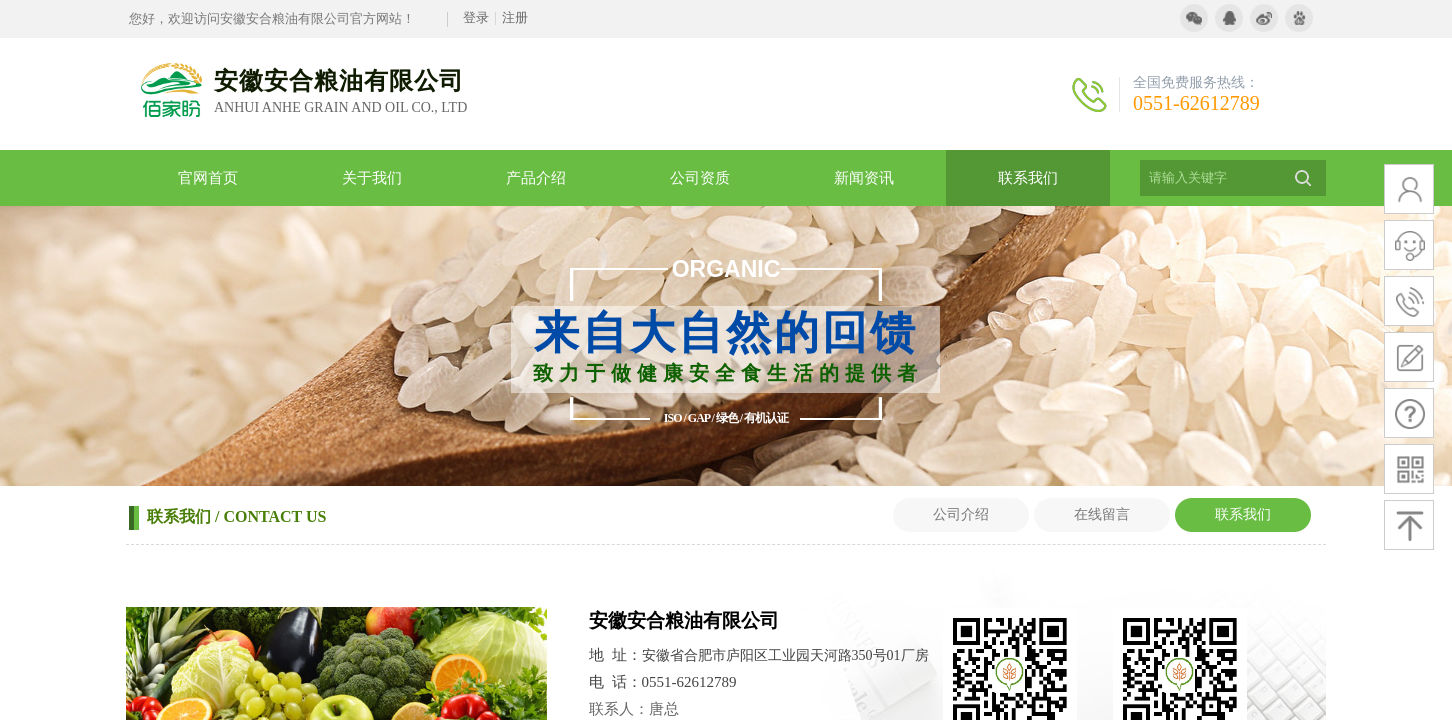 This screenshot has width=1452, height=720. Describe the element at coordinates (515, 17) in the screenshot. I see `注册` at that location.